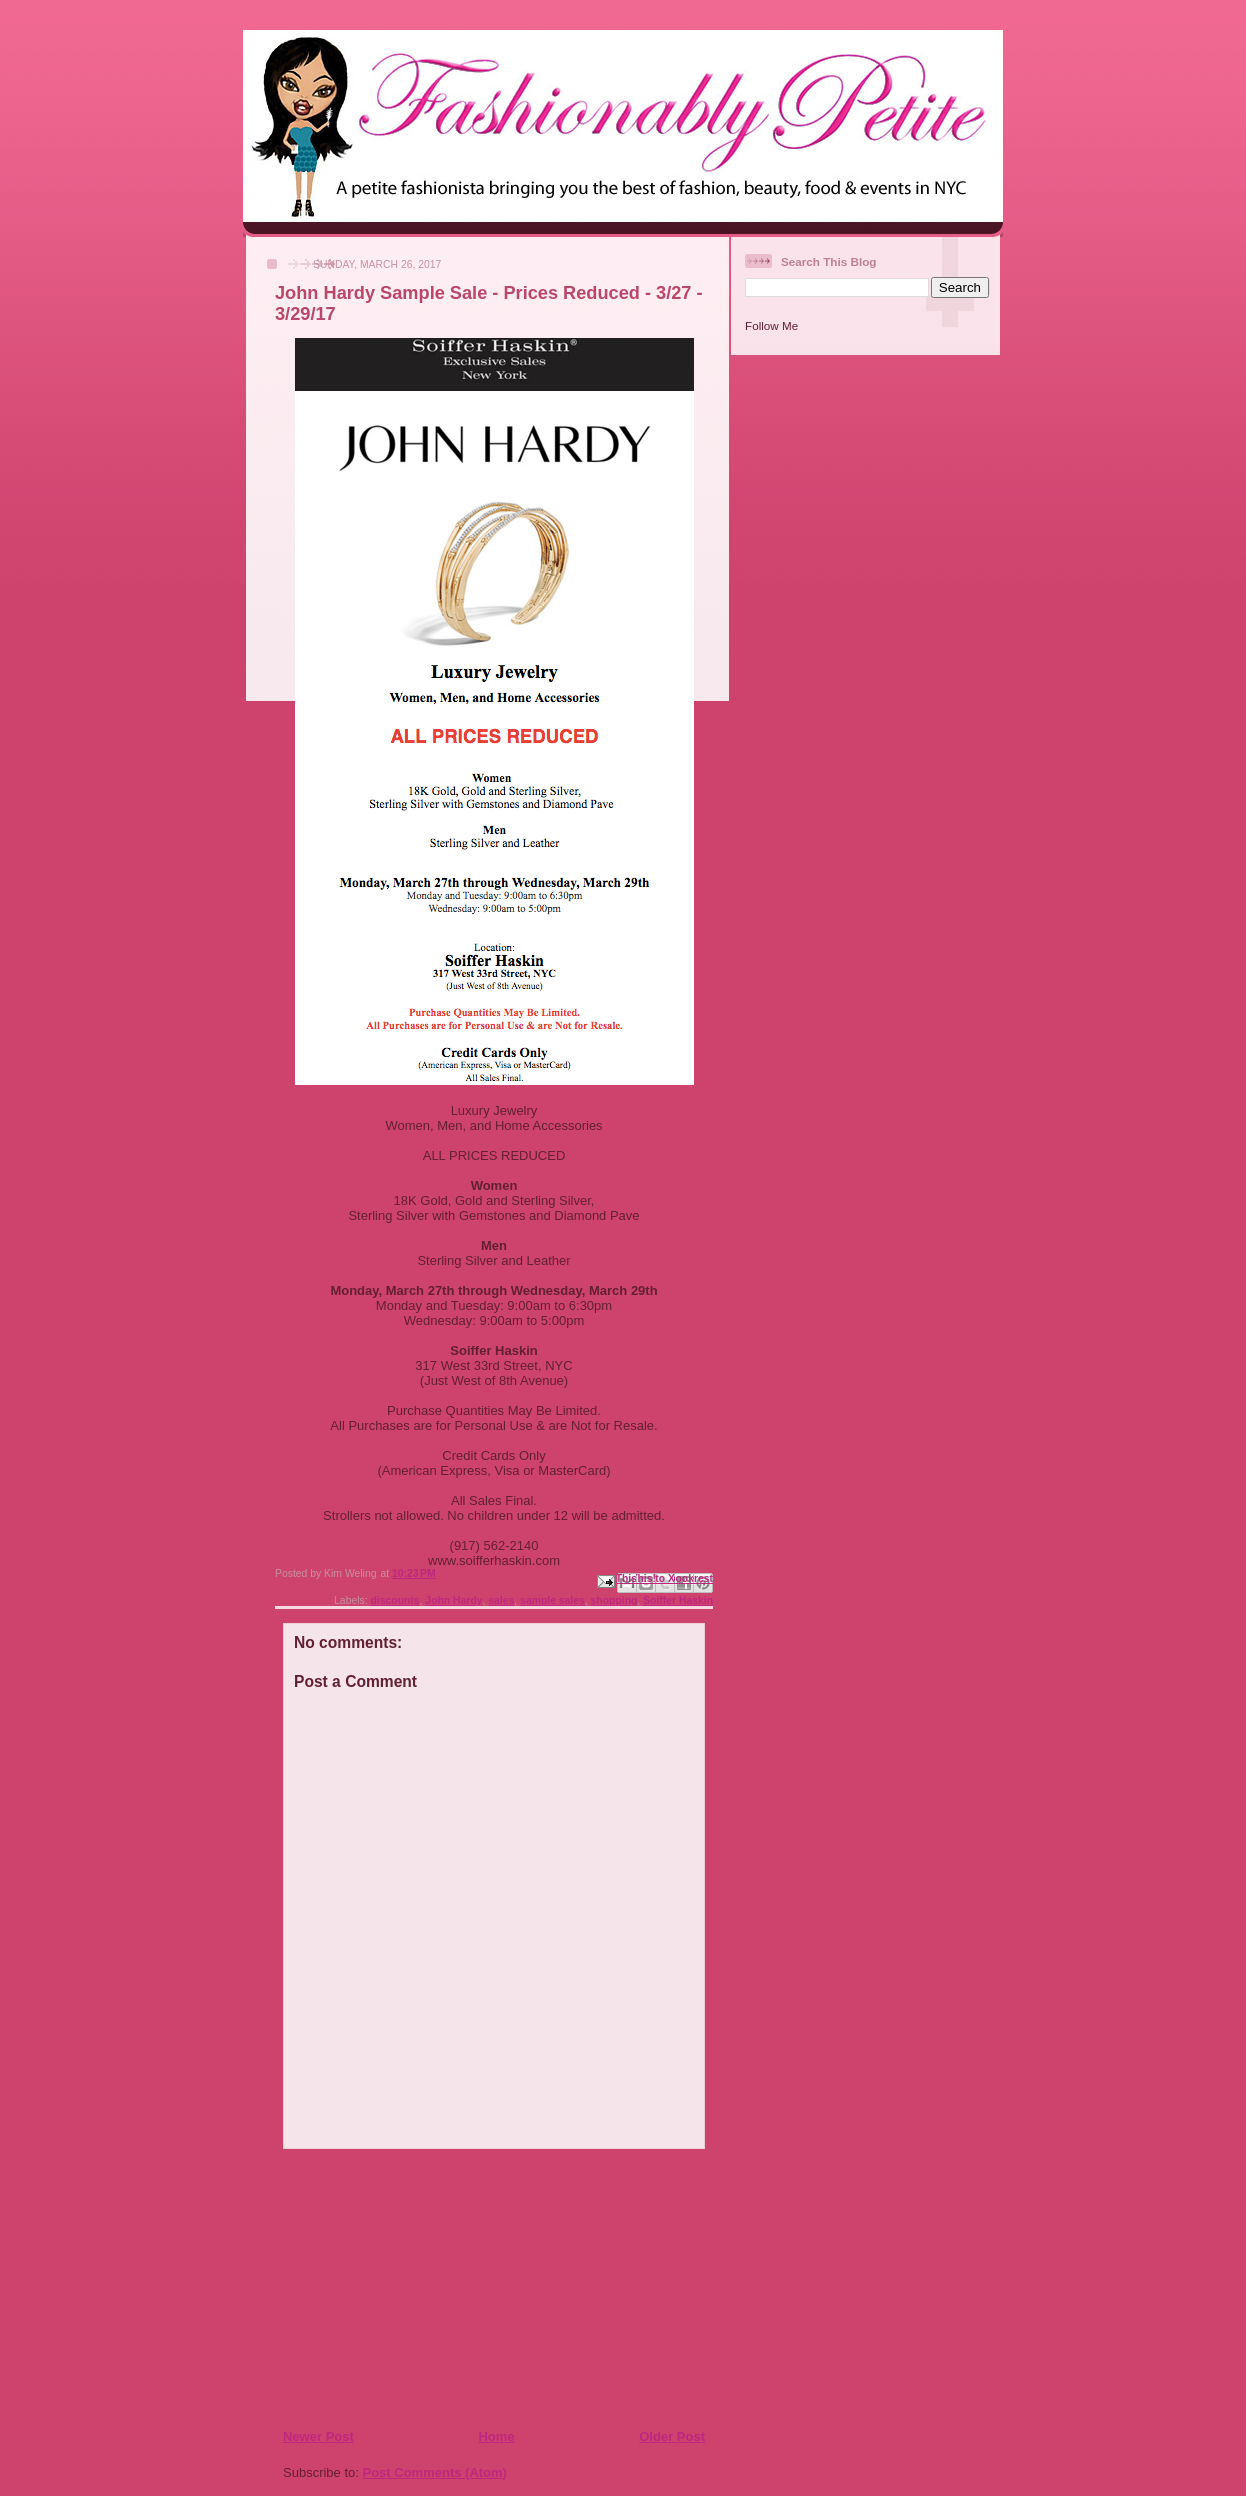  I want to click on Newer Post, so click(318, 2436).